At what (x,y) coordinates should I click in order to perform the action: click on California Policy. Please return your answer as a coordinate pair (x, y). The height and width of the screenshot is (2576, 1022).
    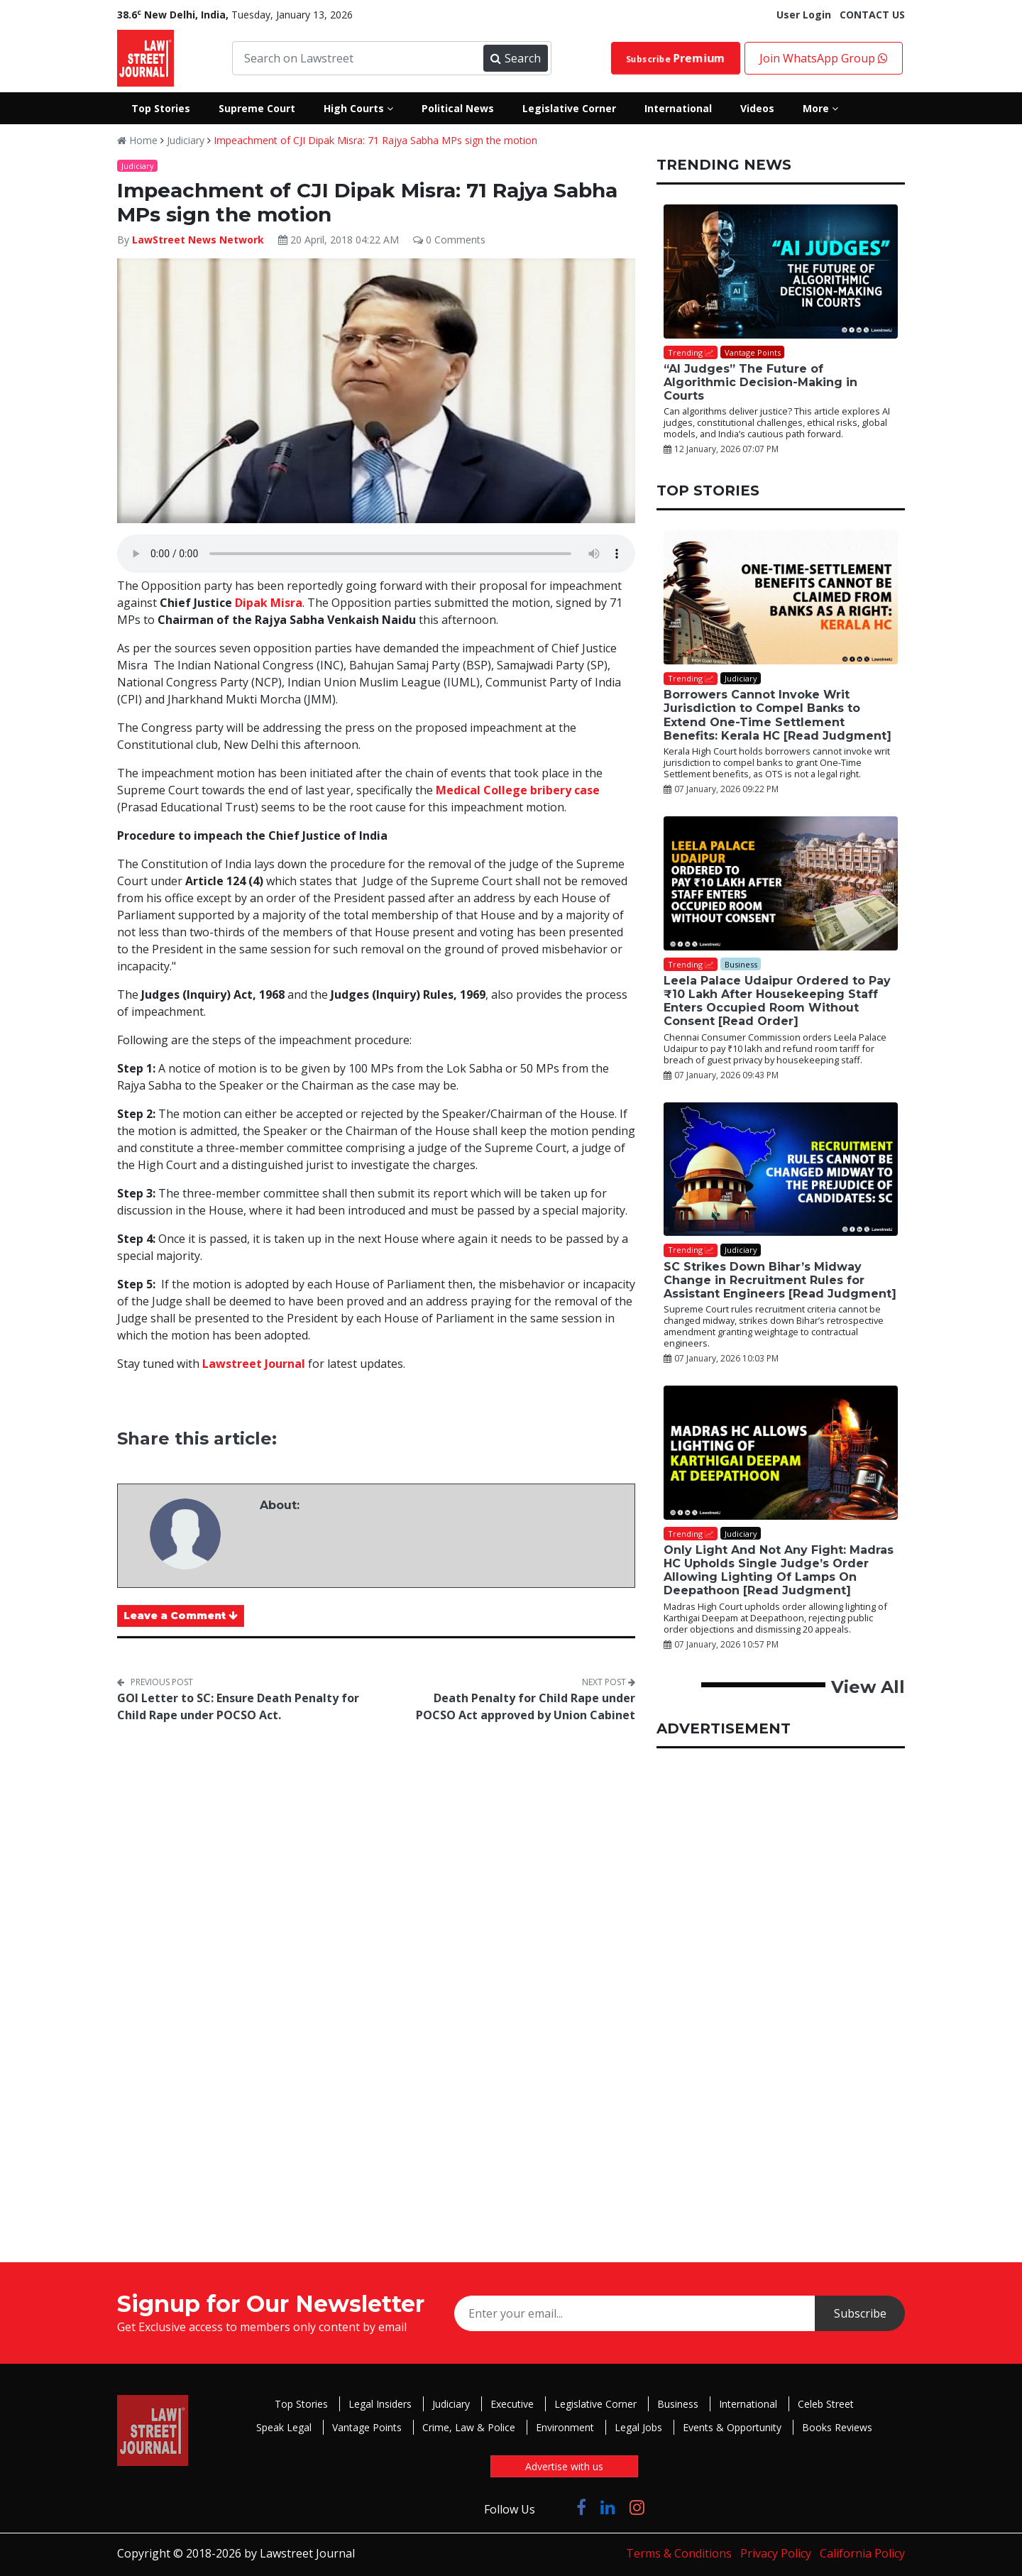
    Looking at the image, I should click on (862, 2553).